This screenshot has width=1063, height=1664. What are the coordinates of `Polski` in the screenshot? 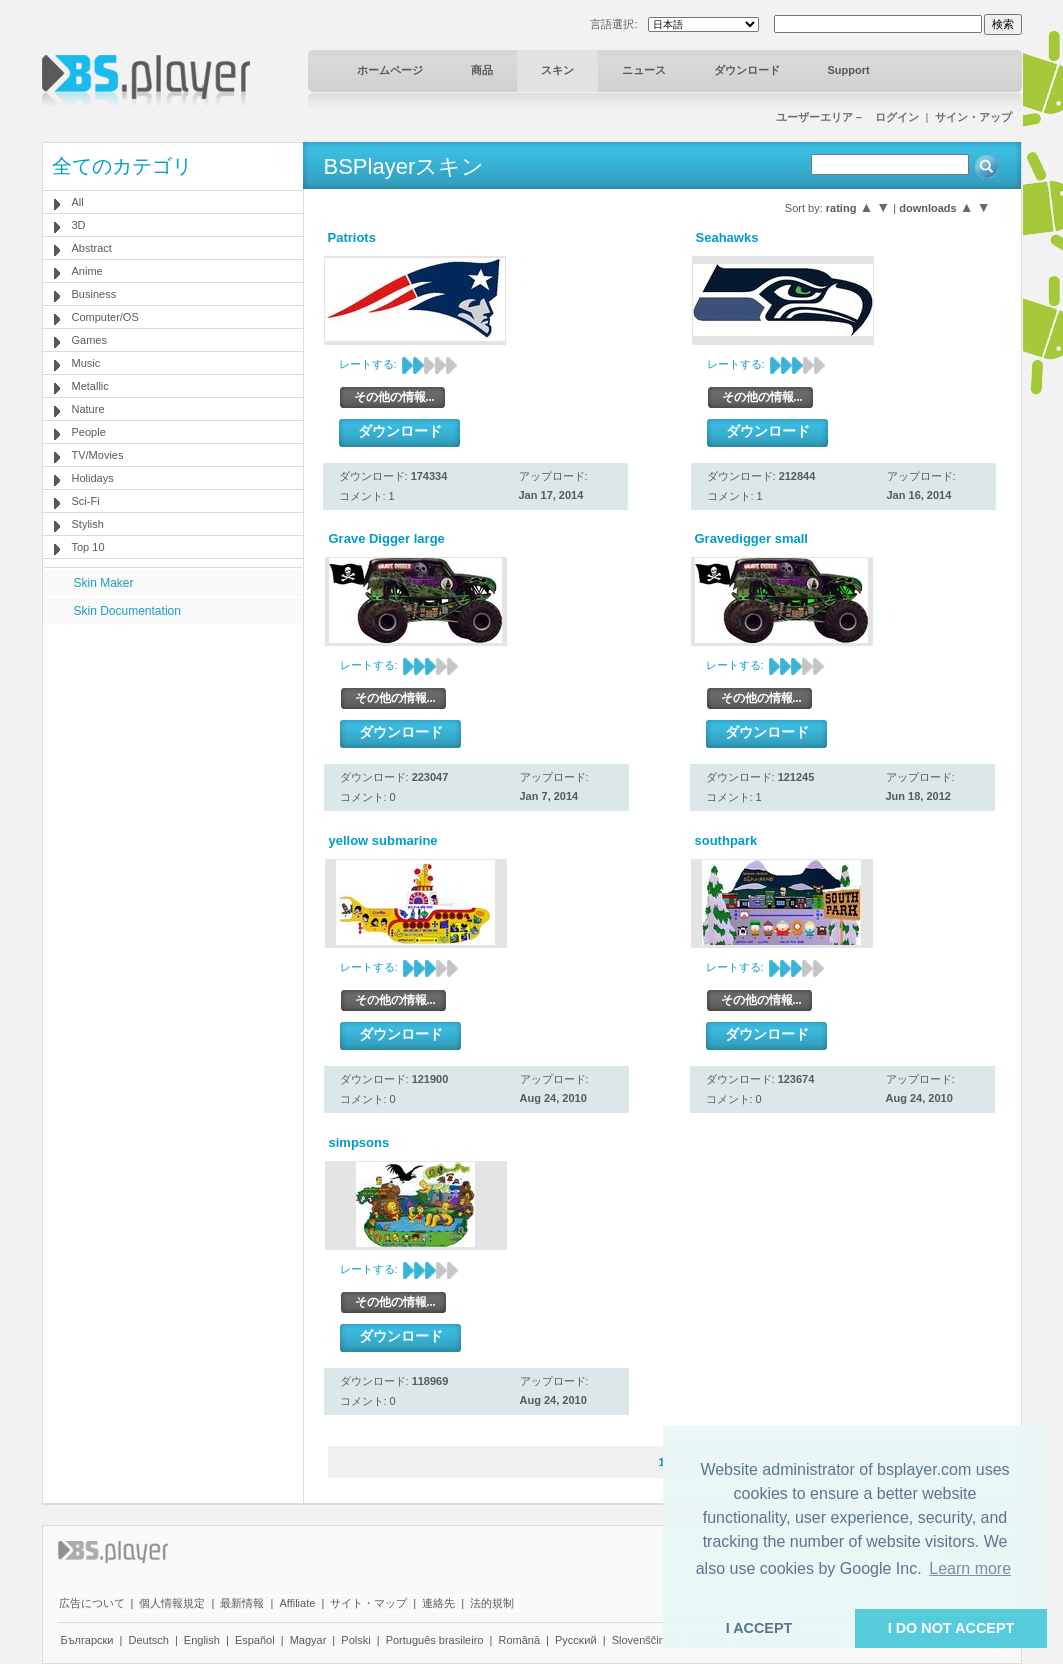 It's located at (355, 1640).